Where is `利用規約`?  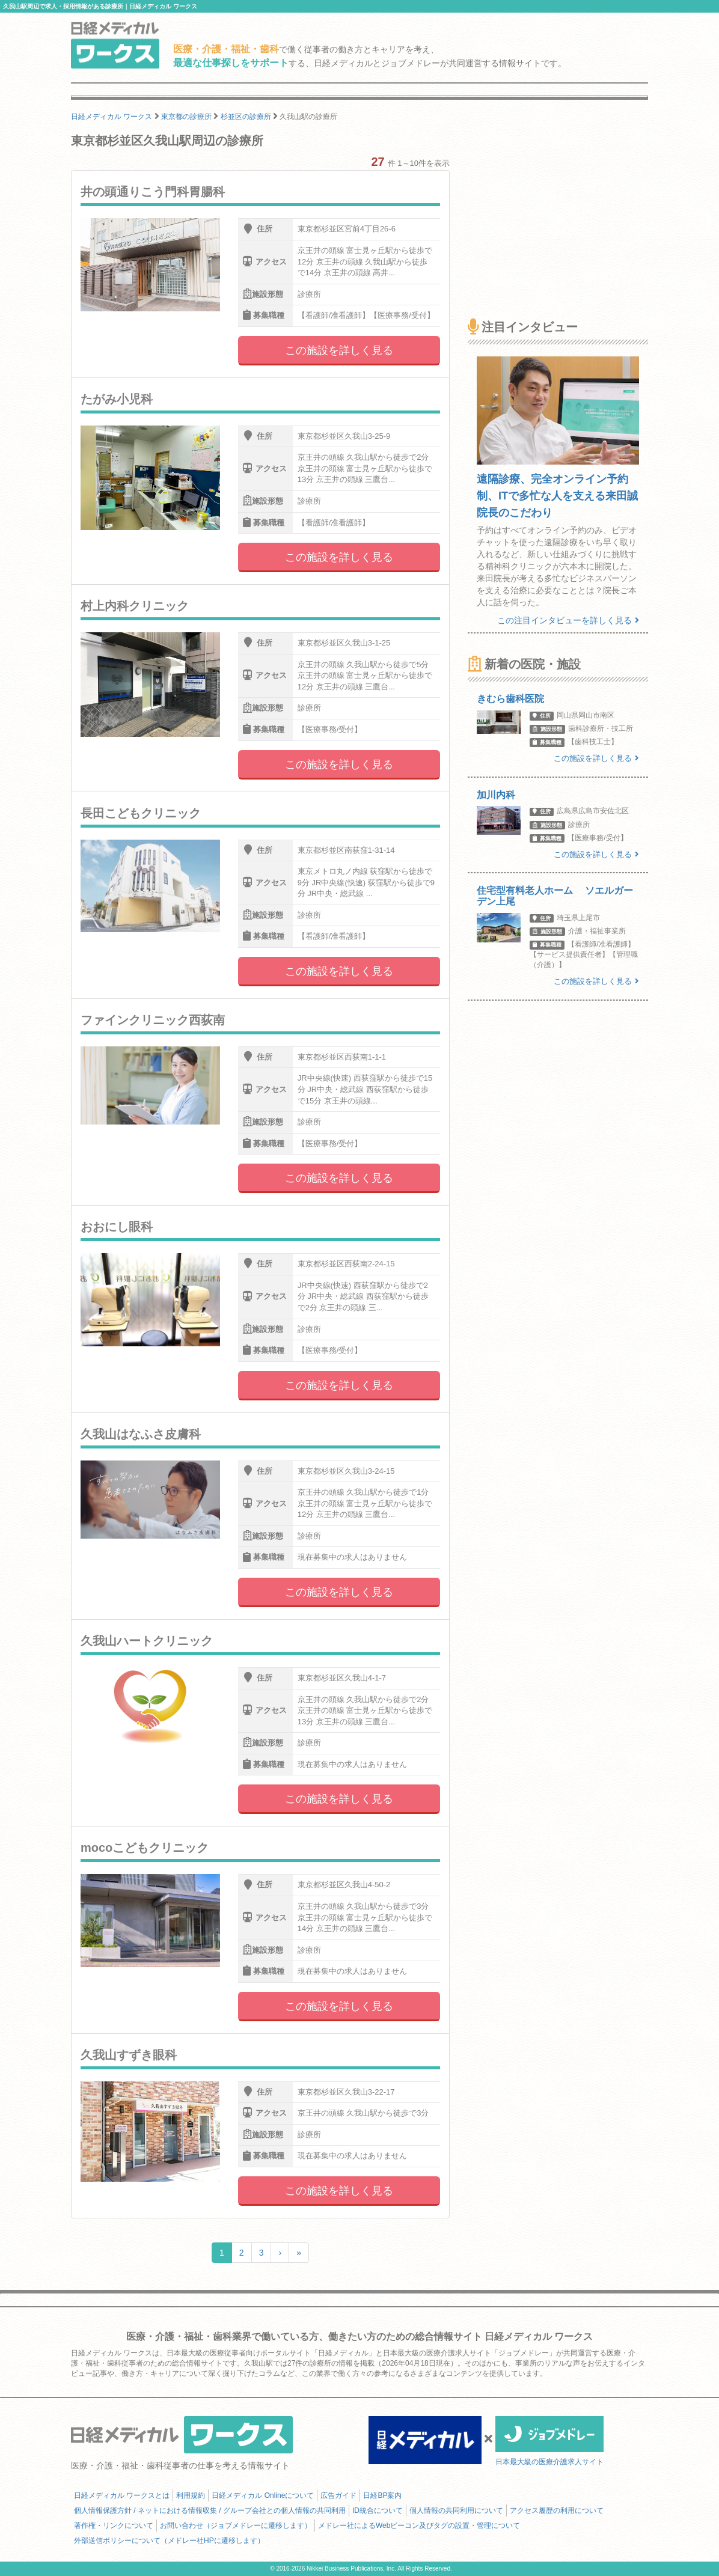 利用規約 is located at coordinates (190, 2495).